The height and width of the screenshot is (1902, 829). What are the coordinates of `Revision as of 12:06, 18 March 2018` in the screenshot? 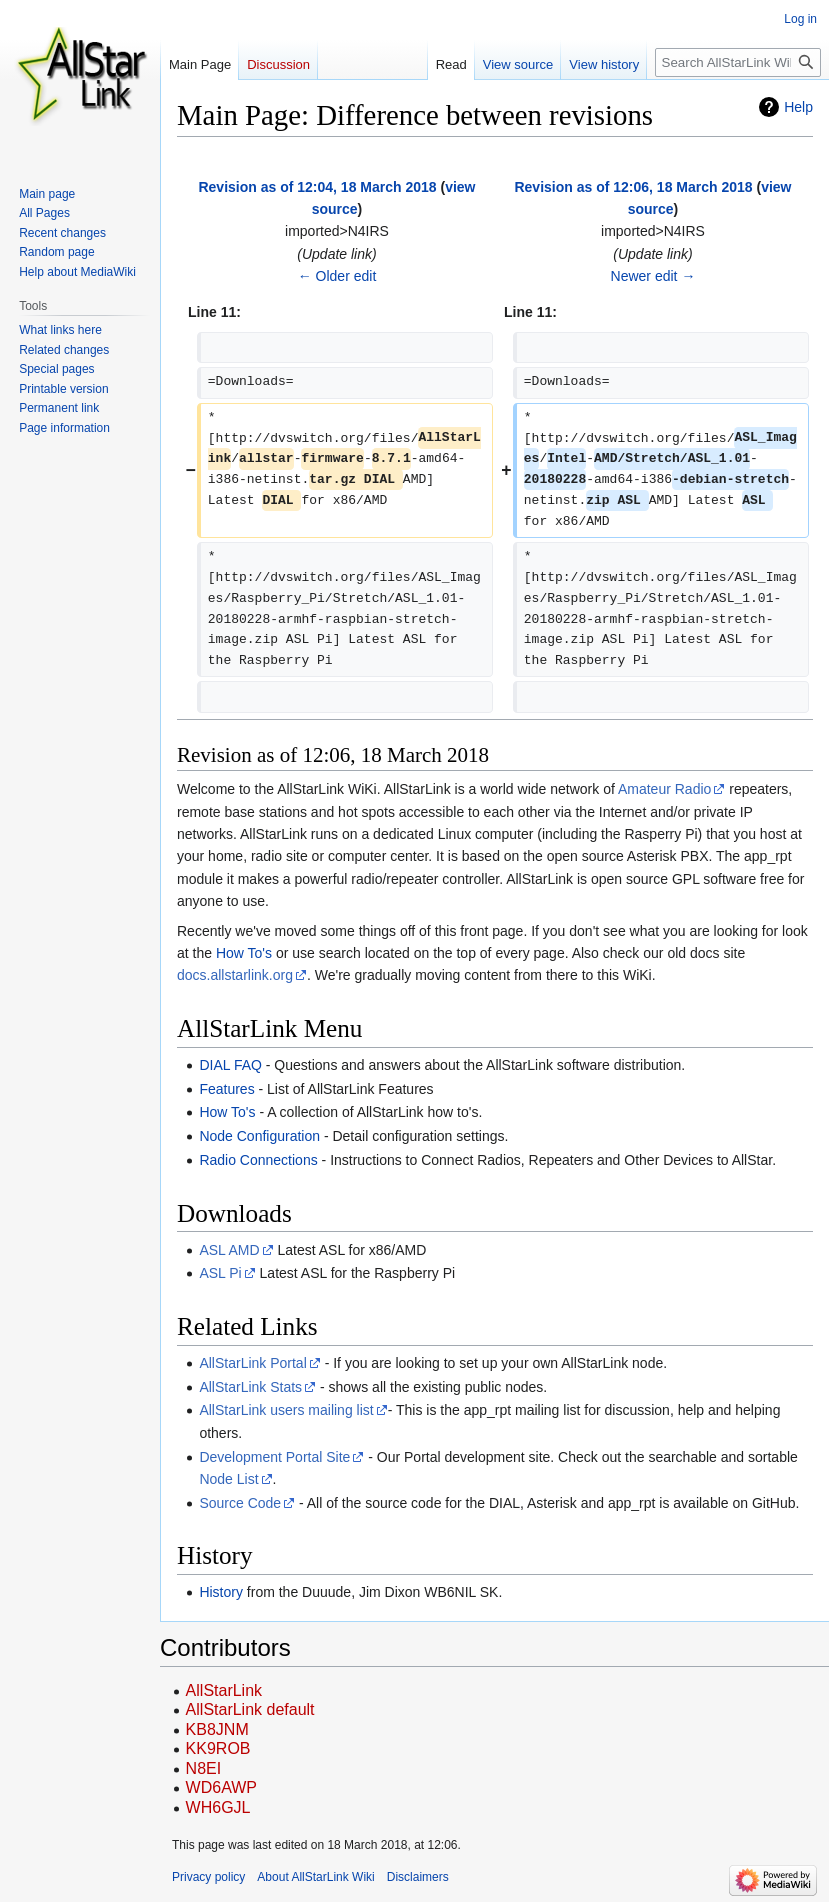 It's located at (633, 187).